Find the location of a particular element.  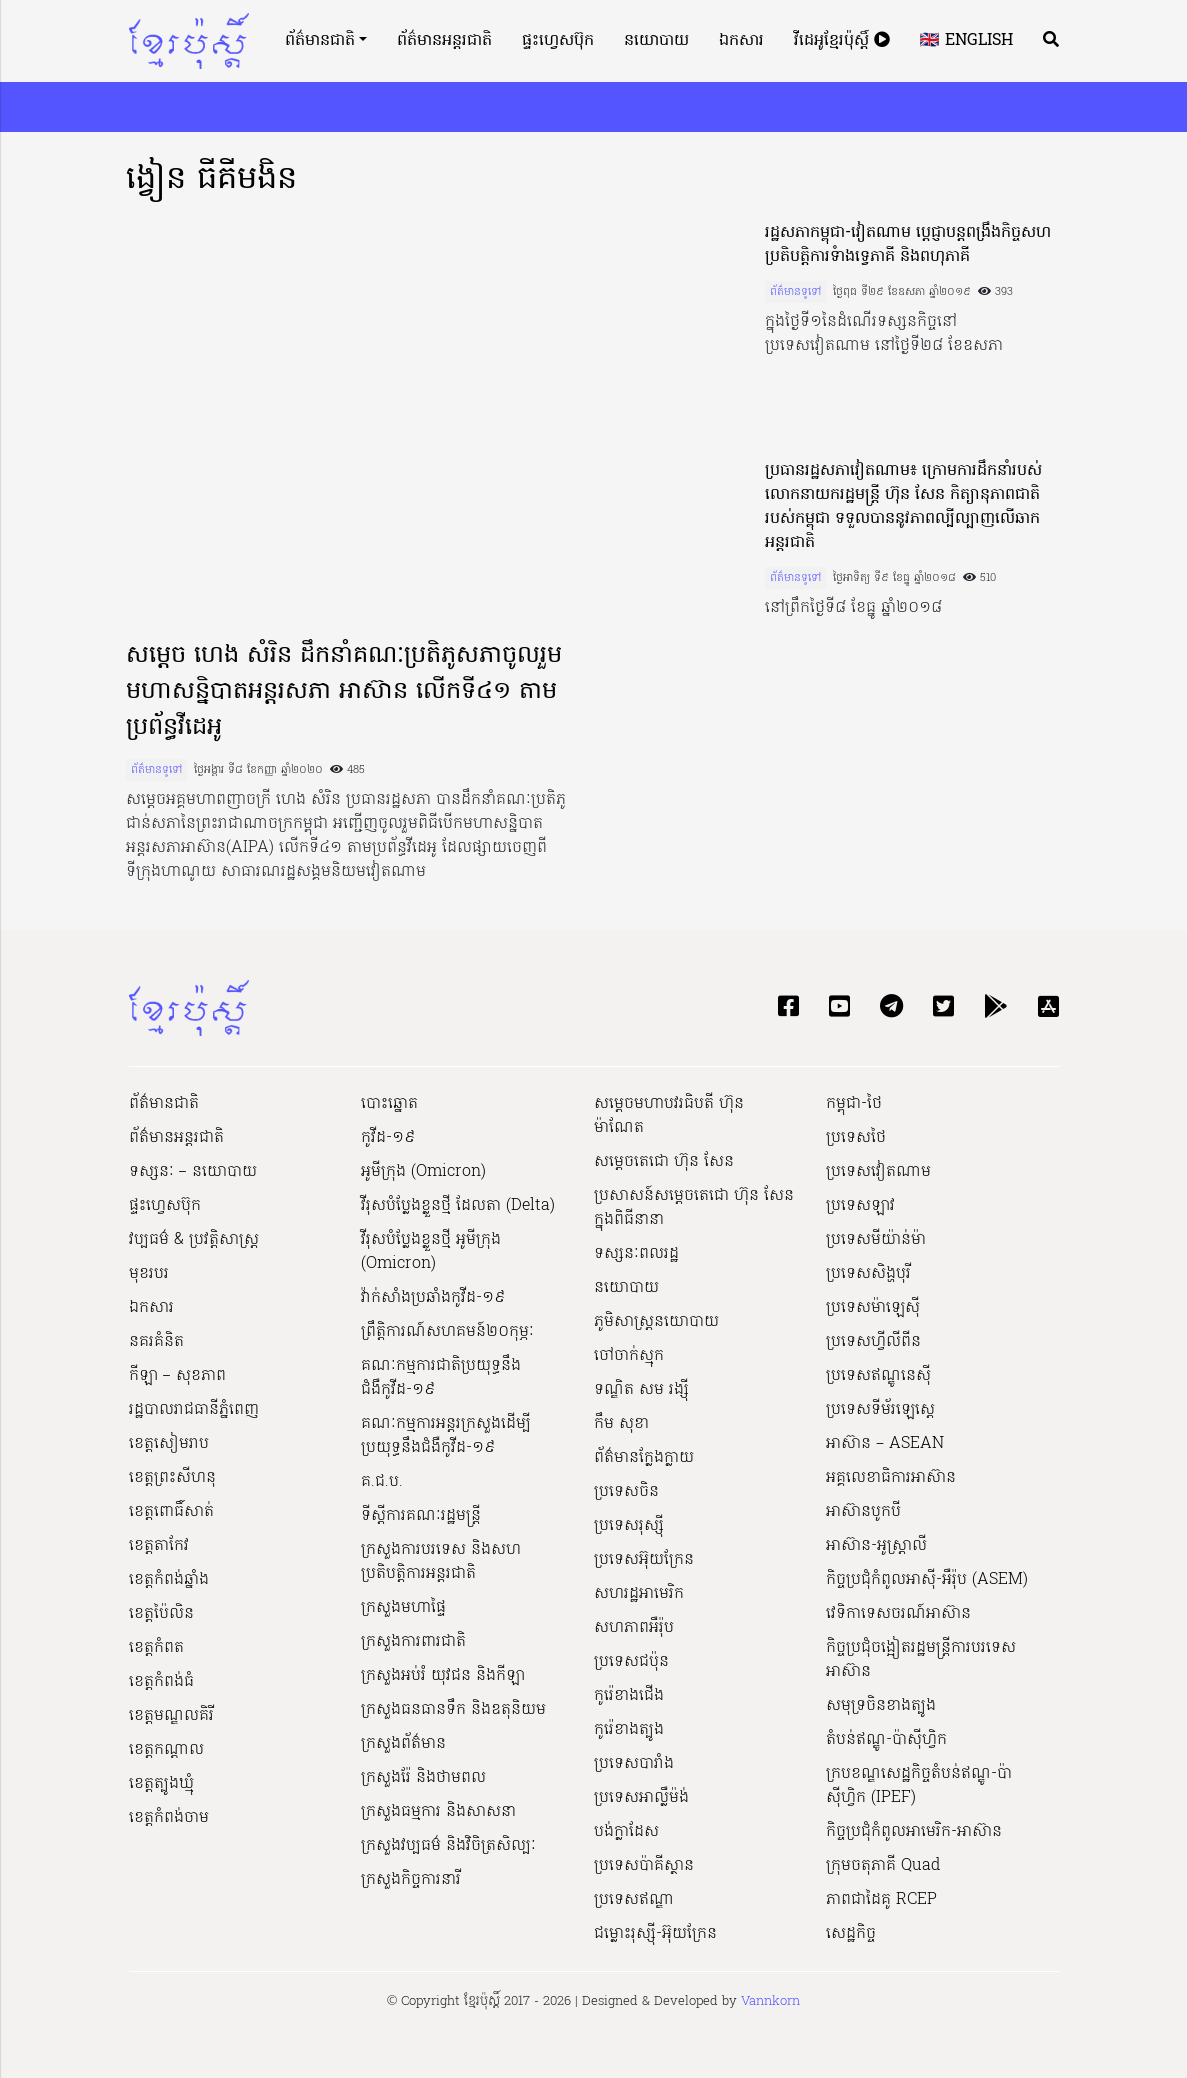

ខេត្តសៀមរាប is located at coordinates (169, 1444).